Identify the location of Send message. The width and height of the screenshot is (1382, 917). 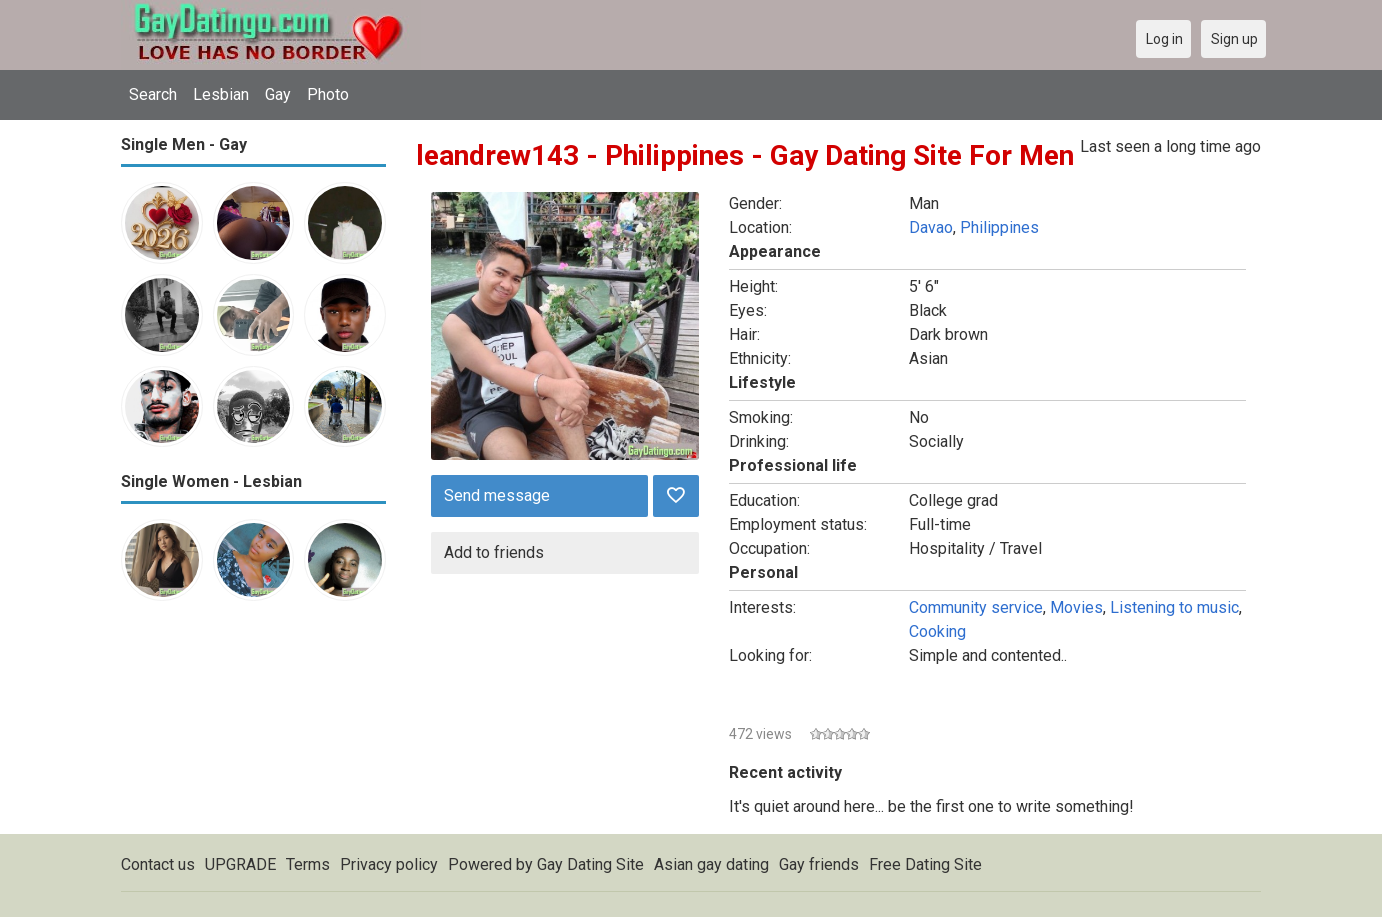
(497, 495).